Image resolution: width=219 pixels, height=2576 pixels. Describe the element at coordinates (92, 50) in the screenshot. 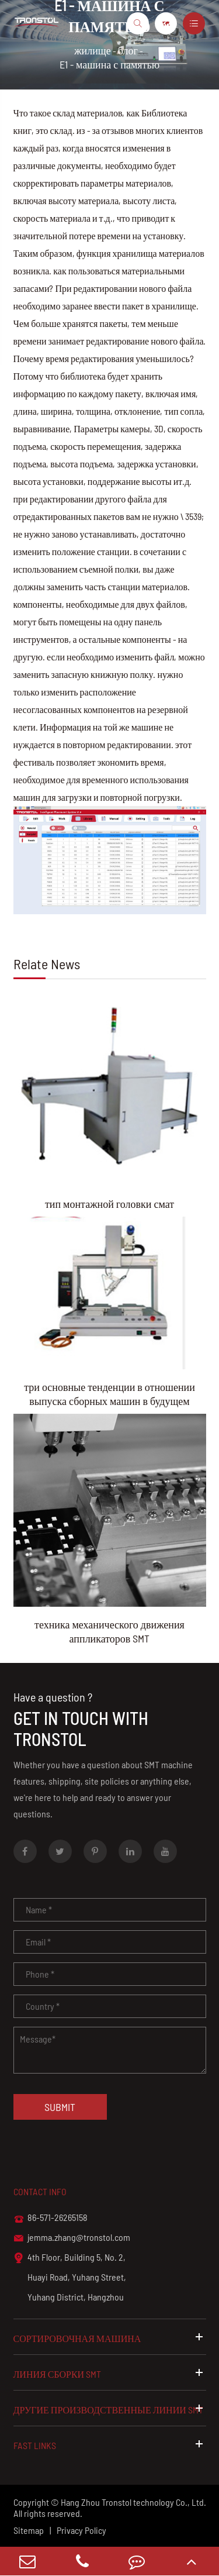

I see `жилище` at that location.